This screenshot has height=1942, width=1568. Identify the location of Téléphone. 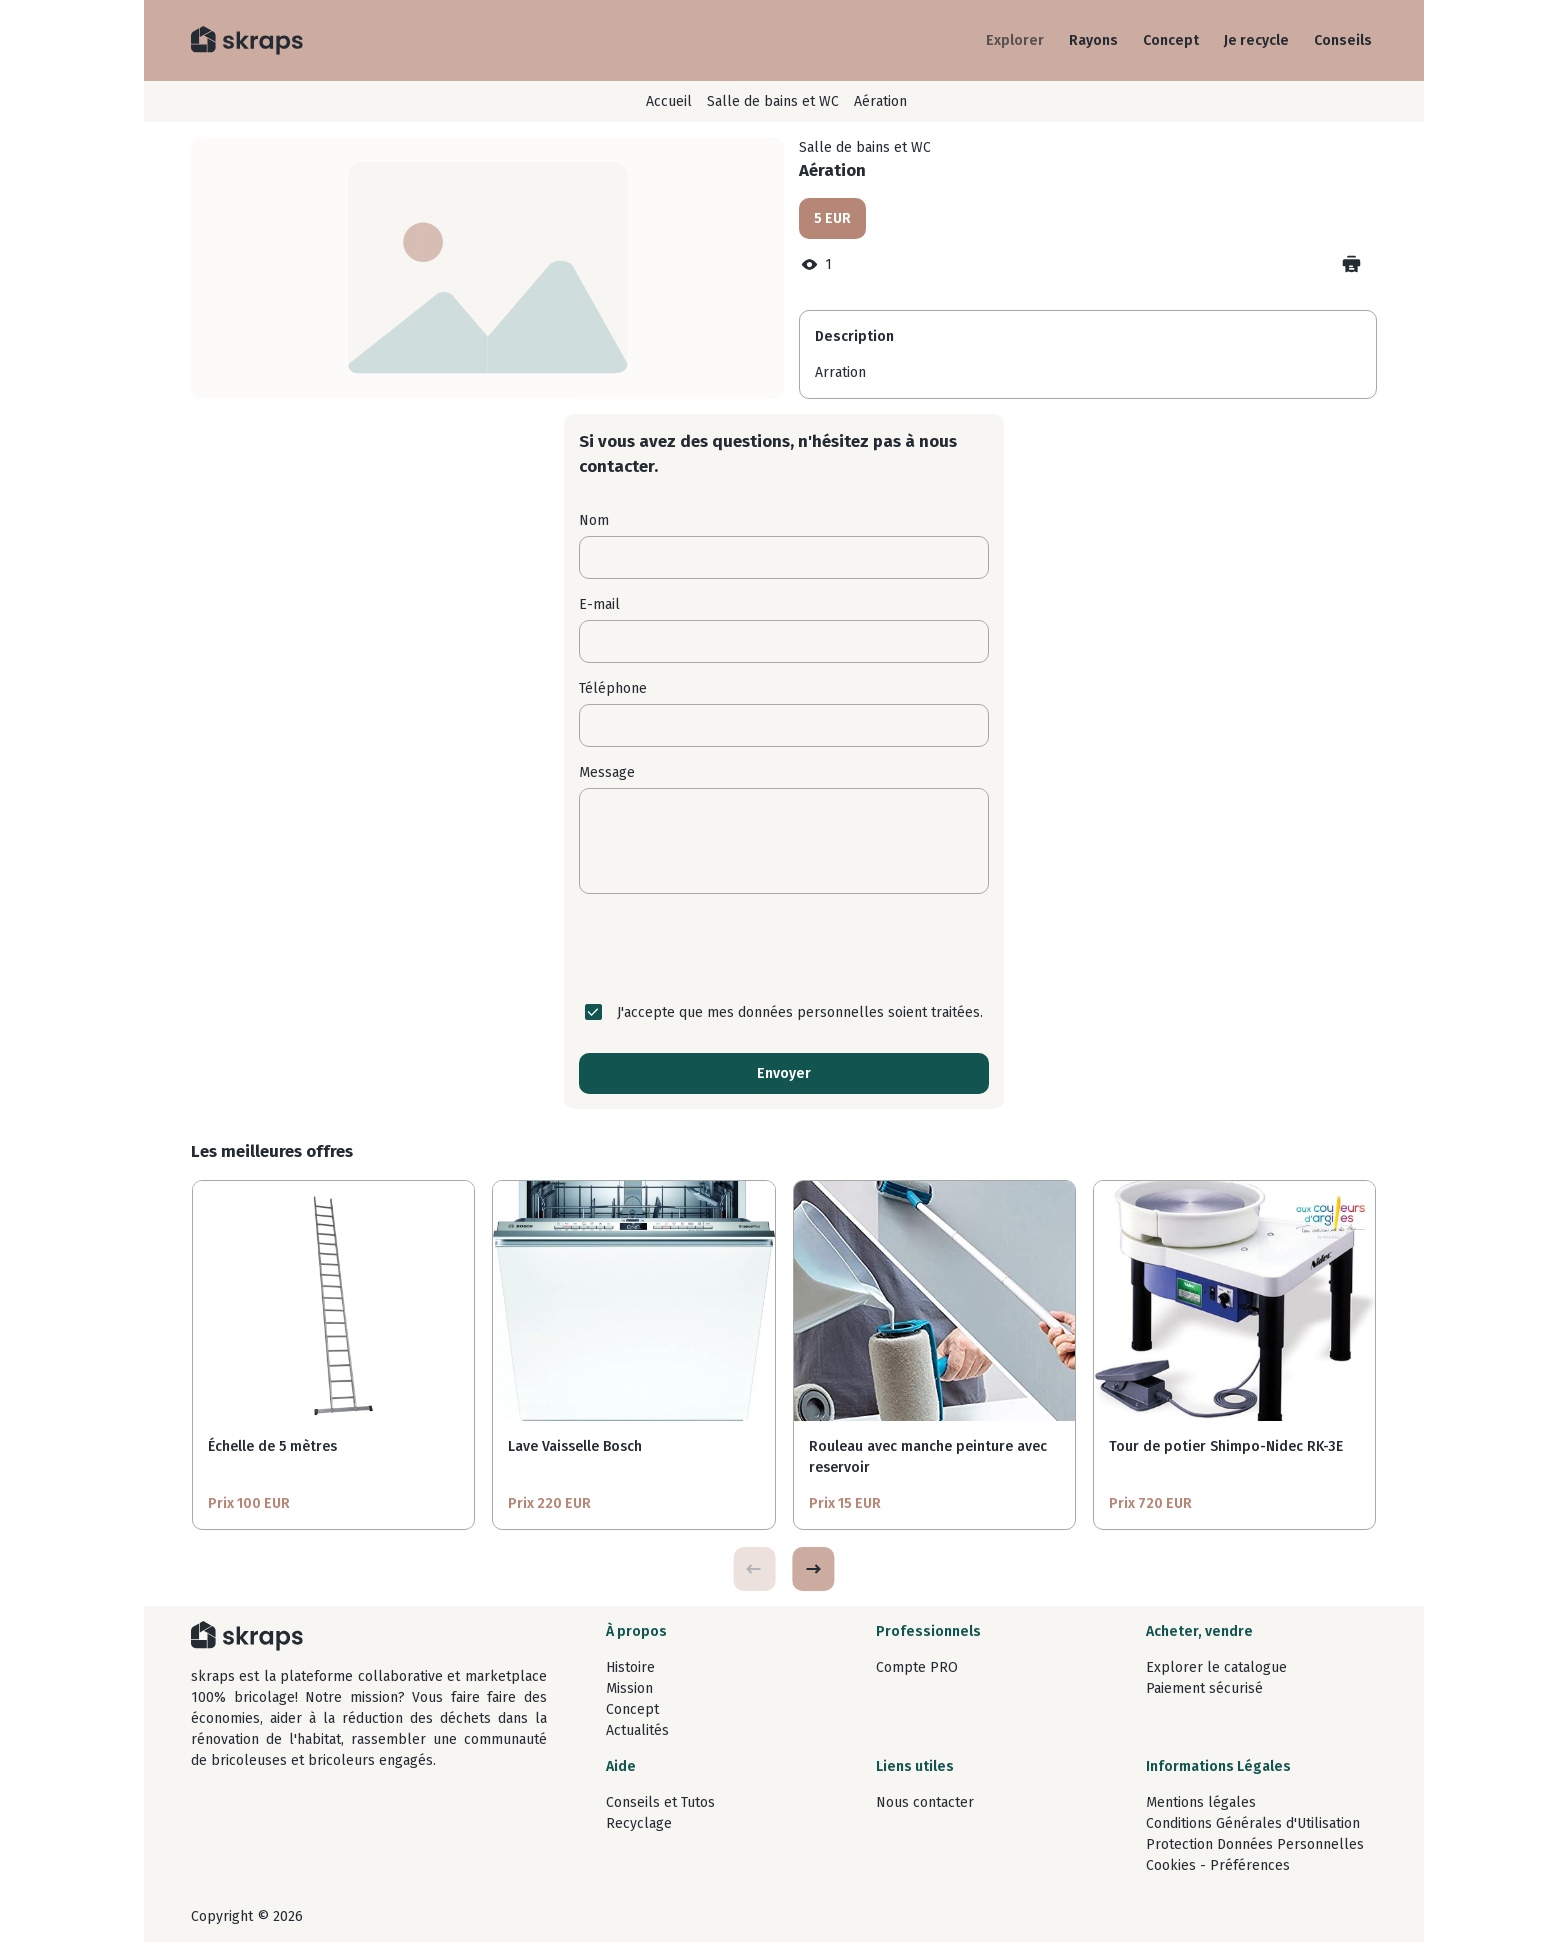
(613, 688).